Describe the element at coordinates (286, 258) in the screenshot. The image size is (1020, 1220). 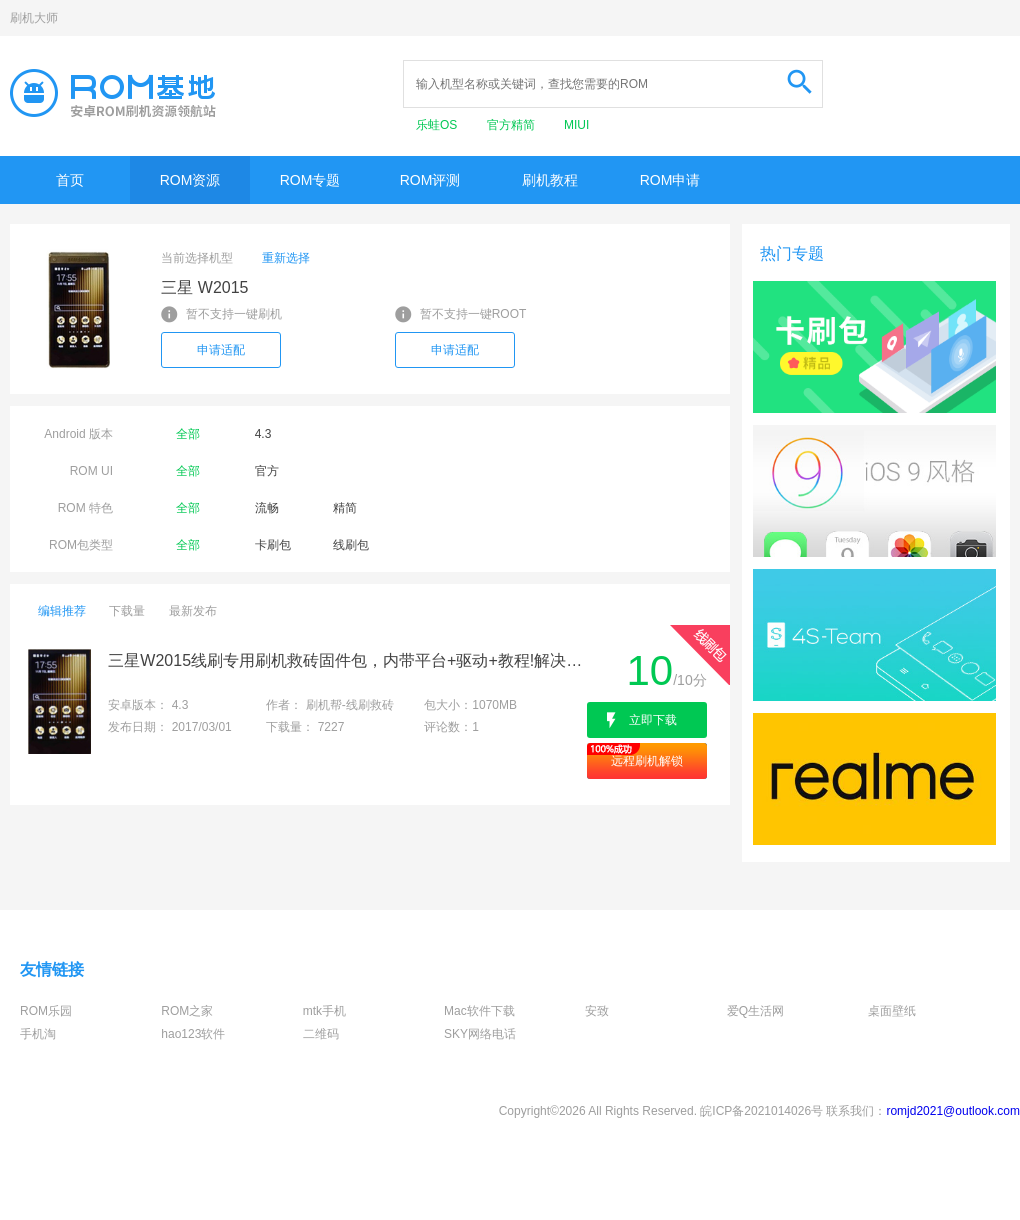
I see `重新选择` at that location.